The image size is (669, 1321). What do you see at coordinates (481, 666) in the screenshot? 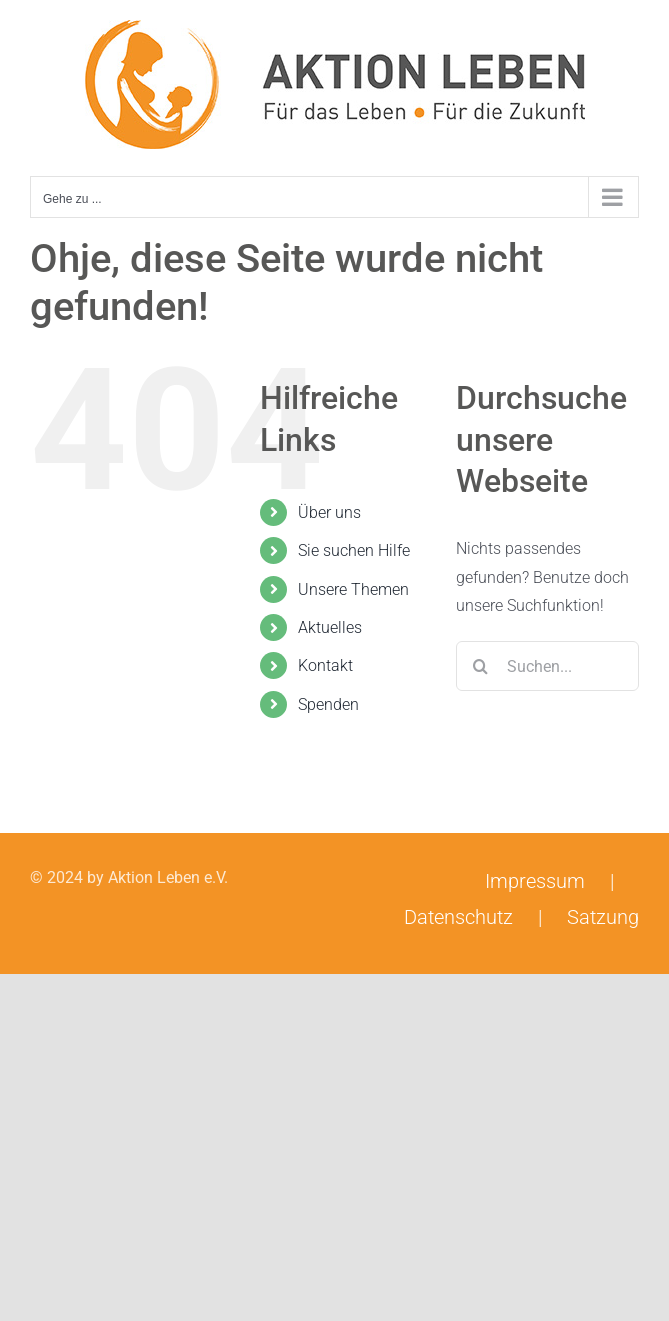
I see `[Suche]` at bounding box center [481, 666].